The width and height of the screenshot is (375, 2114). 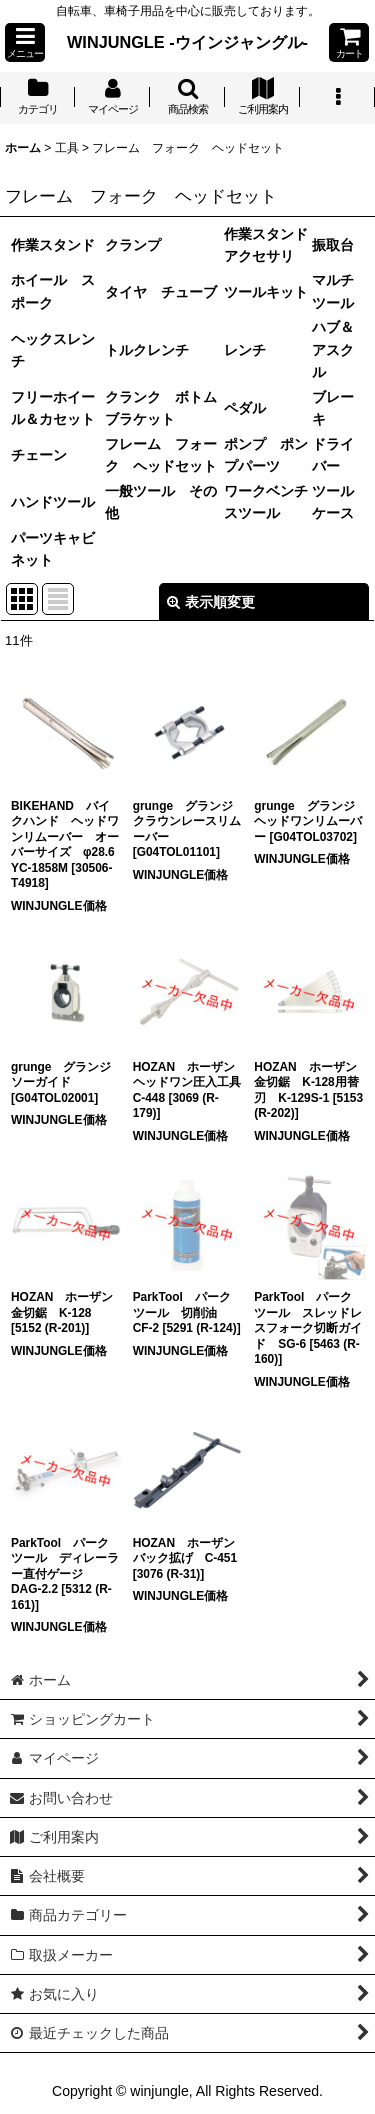 What do you see at coordinates (53, 245) in the screenshot?
I see `作業スタンド` at bounding box center [53, 245].